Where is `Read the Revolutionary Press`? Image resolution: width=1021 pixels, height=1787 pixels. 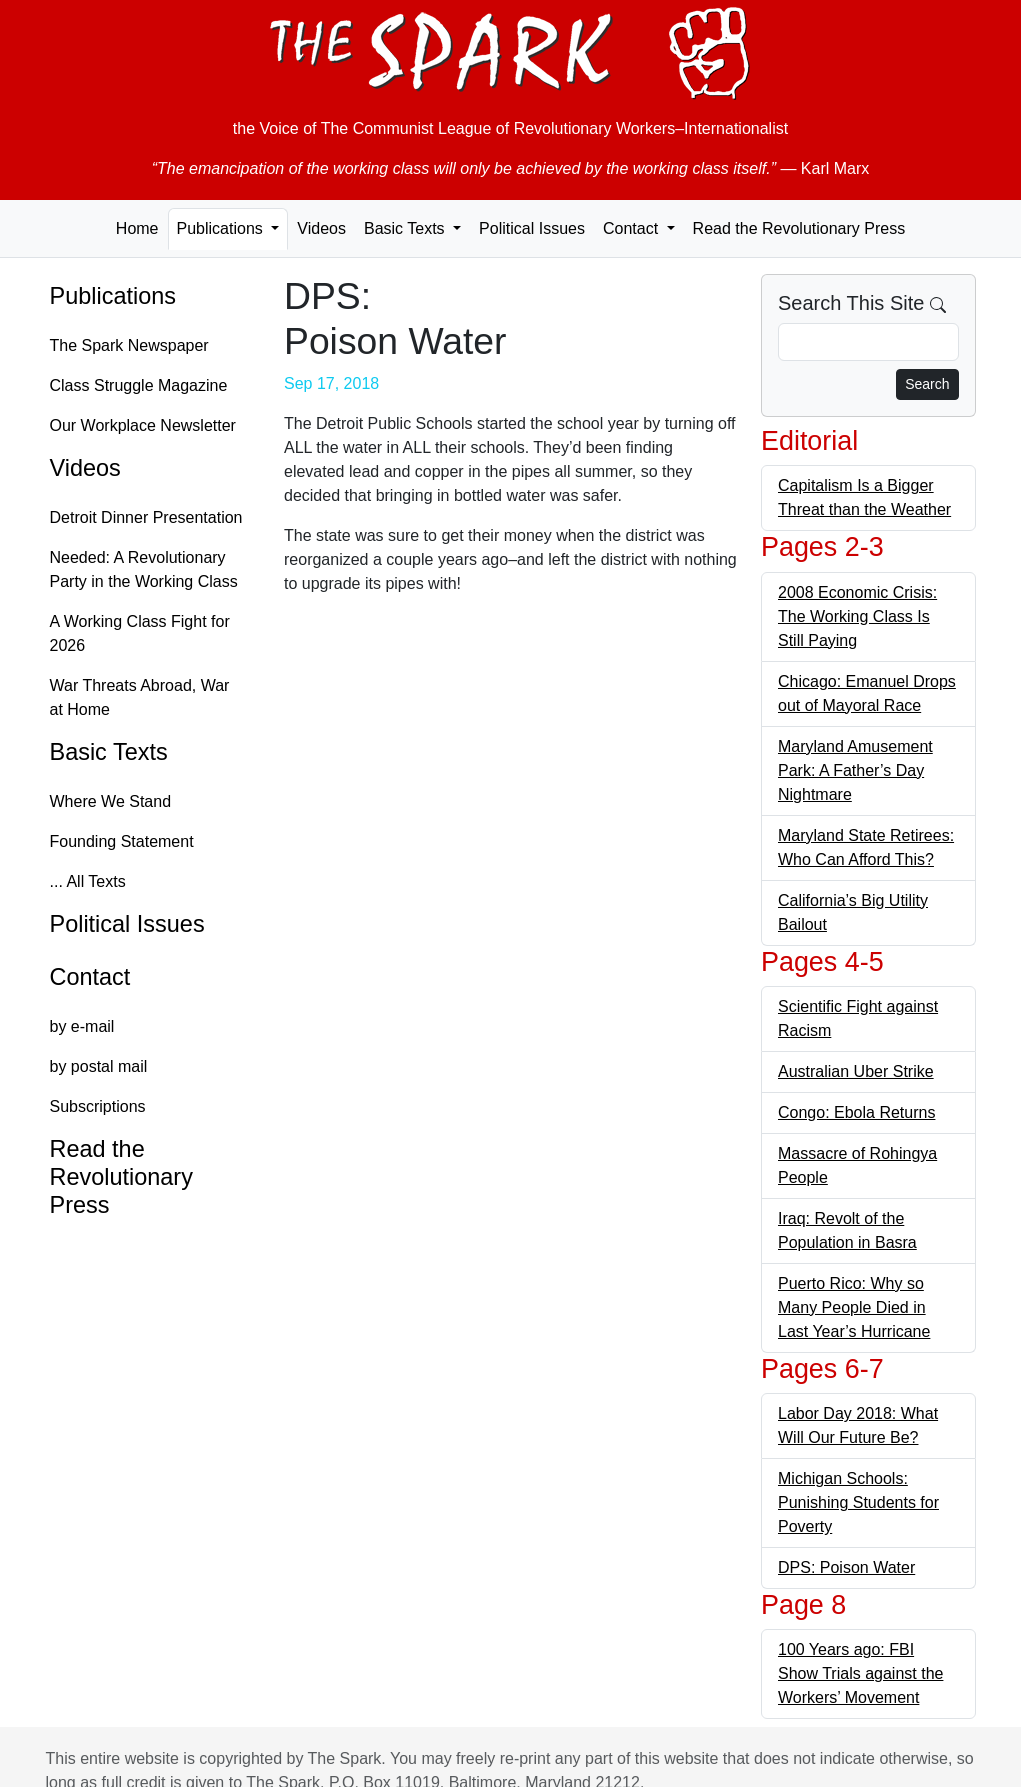
Read the Revolutionary Press is located at coordinates (799, 228).